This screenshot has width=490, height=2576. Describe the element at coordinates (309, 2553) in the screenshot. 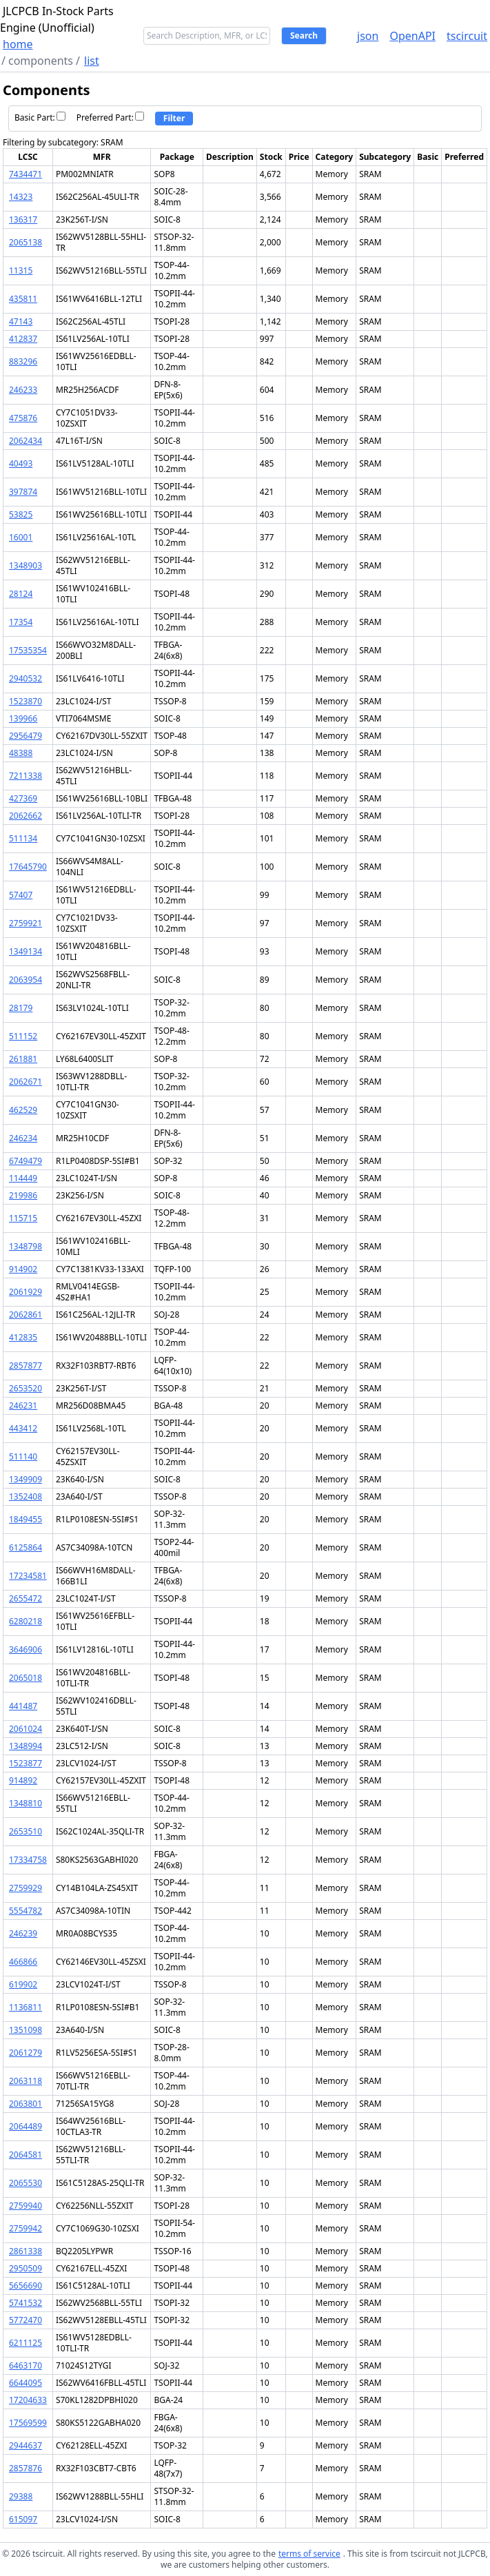

I see `terms of service` at that location.